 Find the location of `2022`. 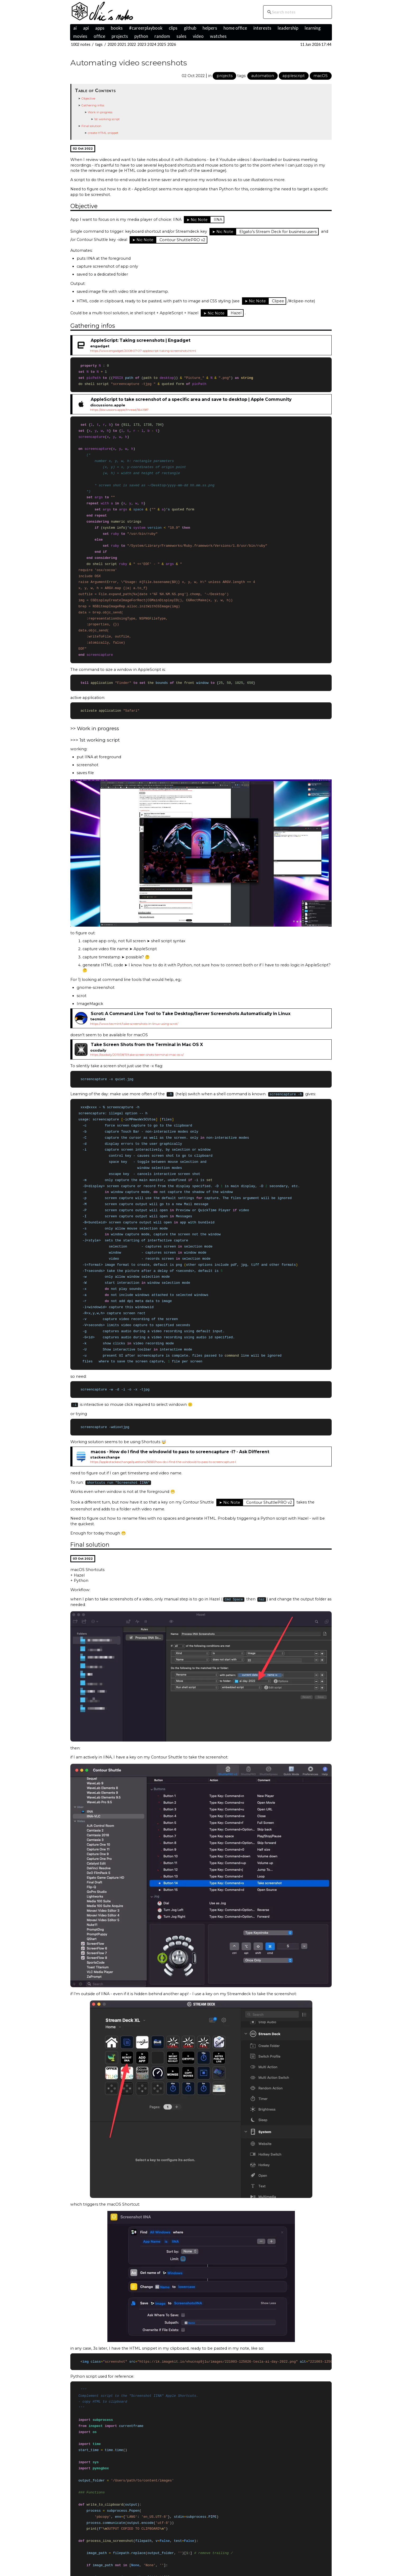

2022 is located at coordinates (131, 44).